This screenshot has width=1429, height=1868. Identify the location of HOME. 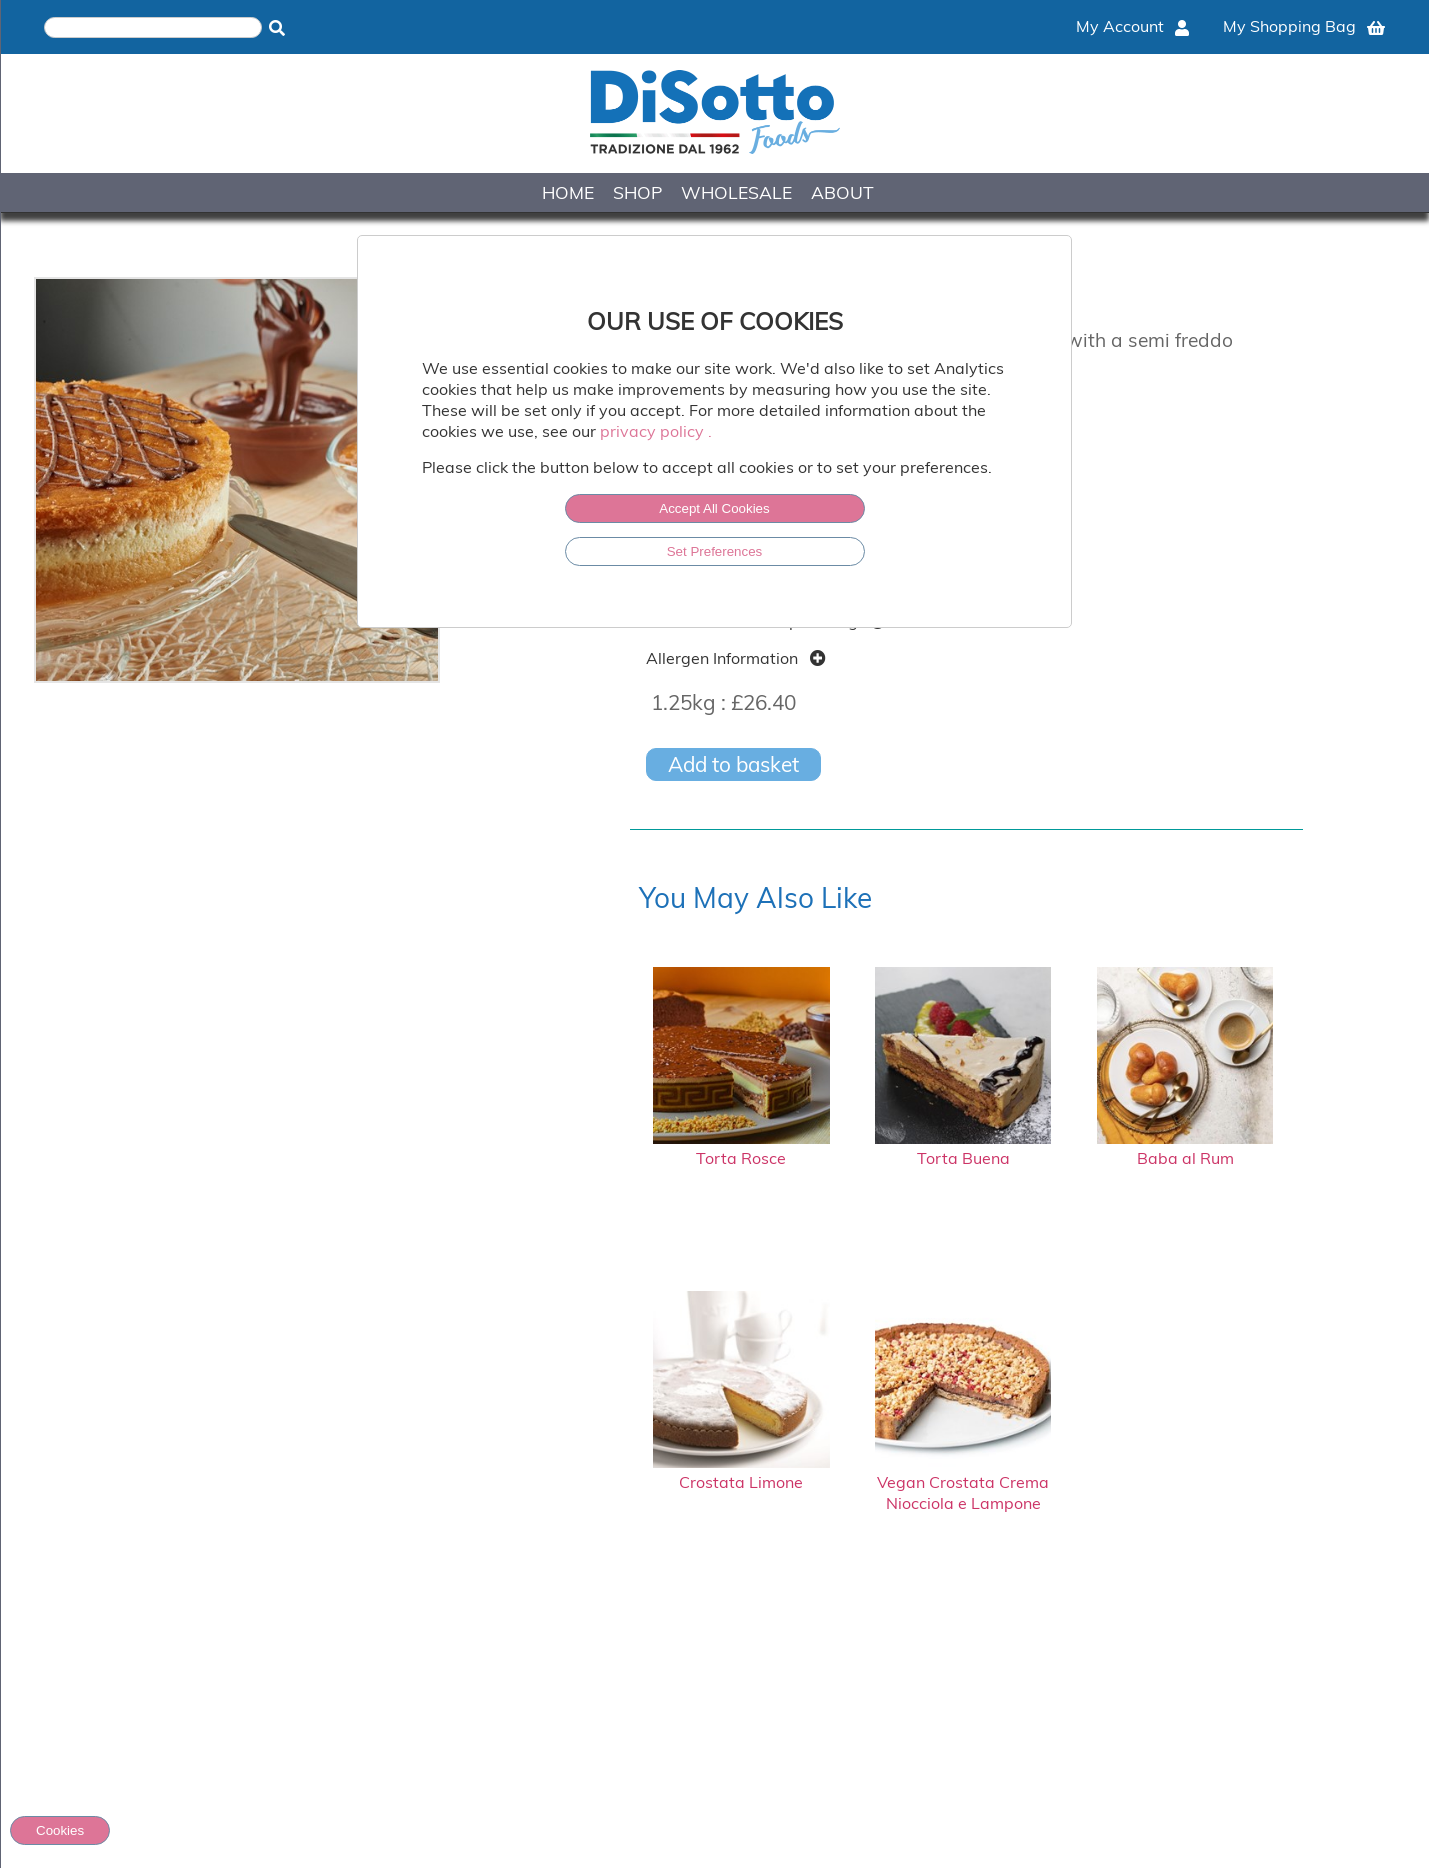
(568, 192).